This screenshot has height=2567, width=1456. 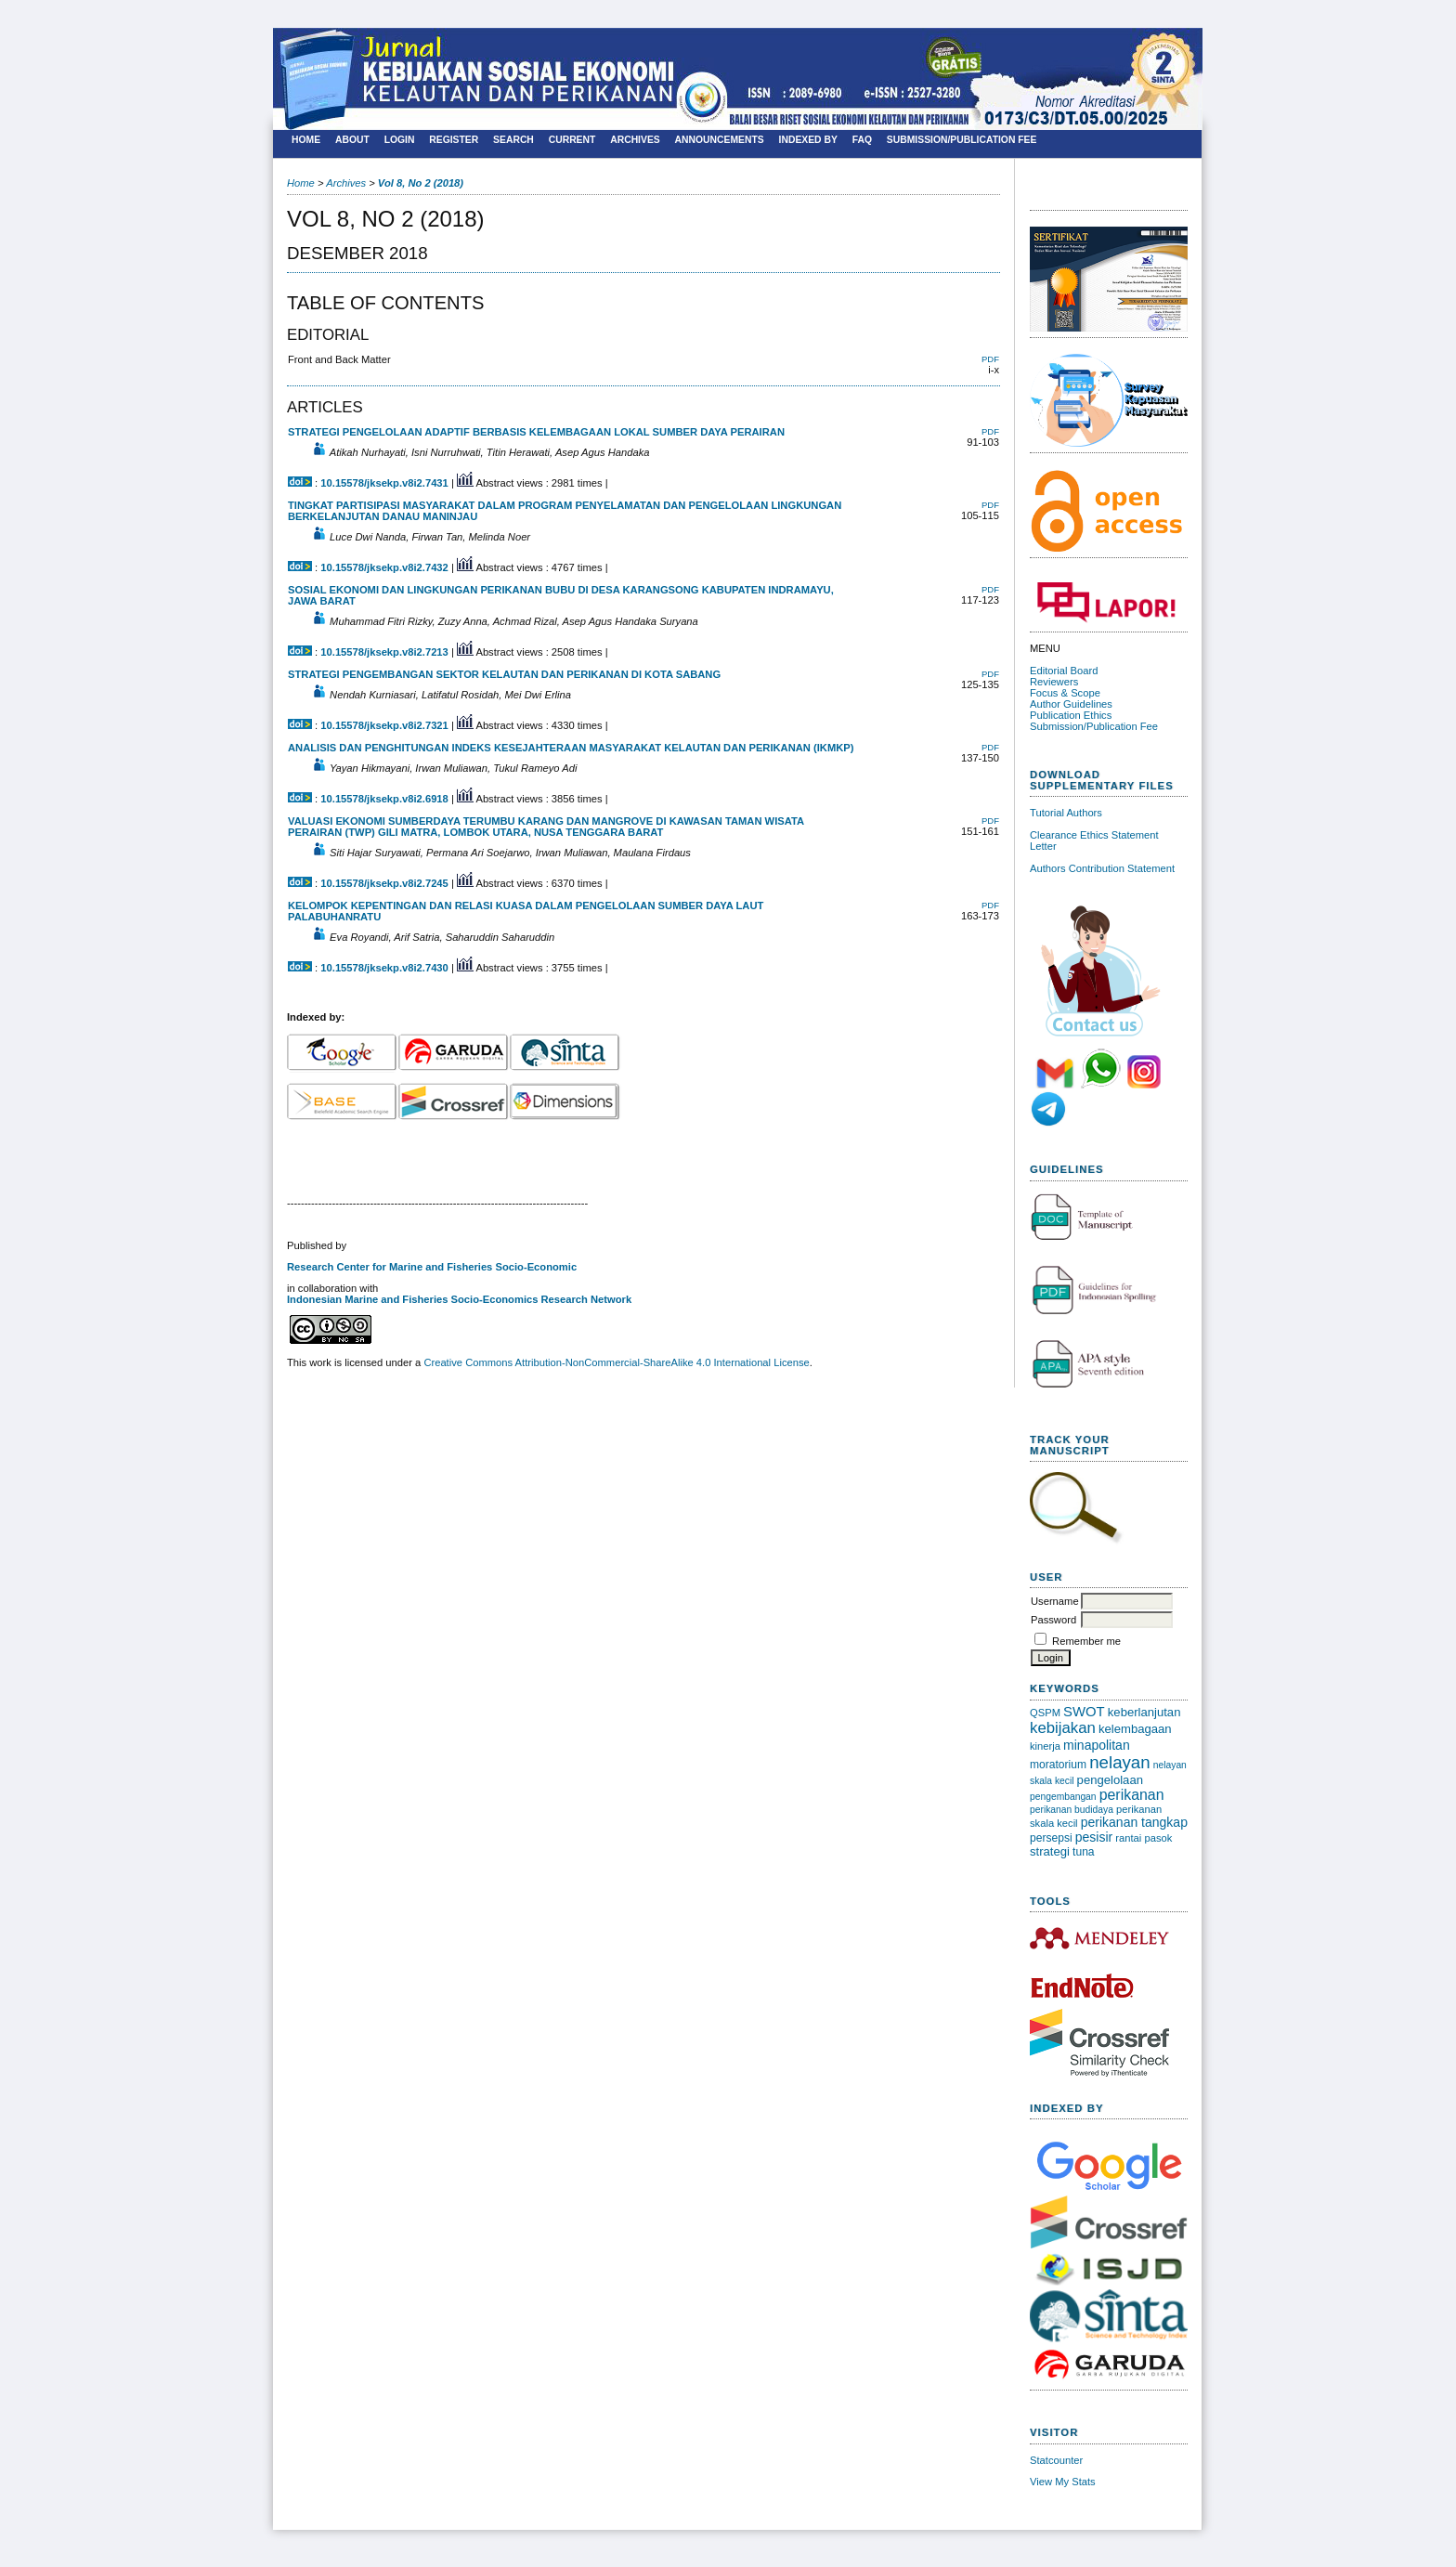 What do you see at coordinates (1063, 2481) in the screenshot?
I see `View My Stats` at bounding box center [1063, 2481].